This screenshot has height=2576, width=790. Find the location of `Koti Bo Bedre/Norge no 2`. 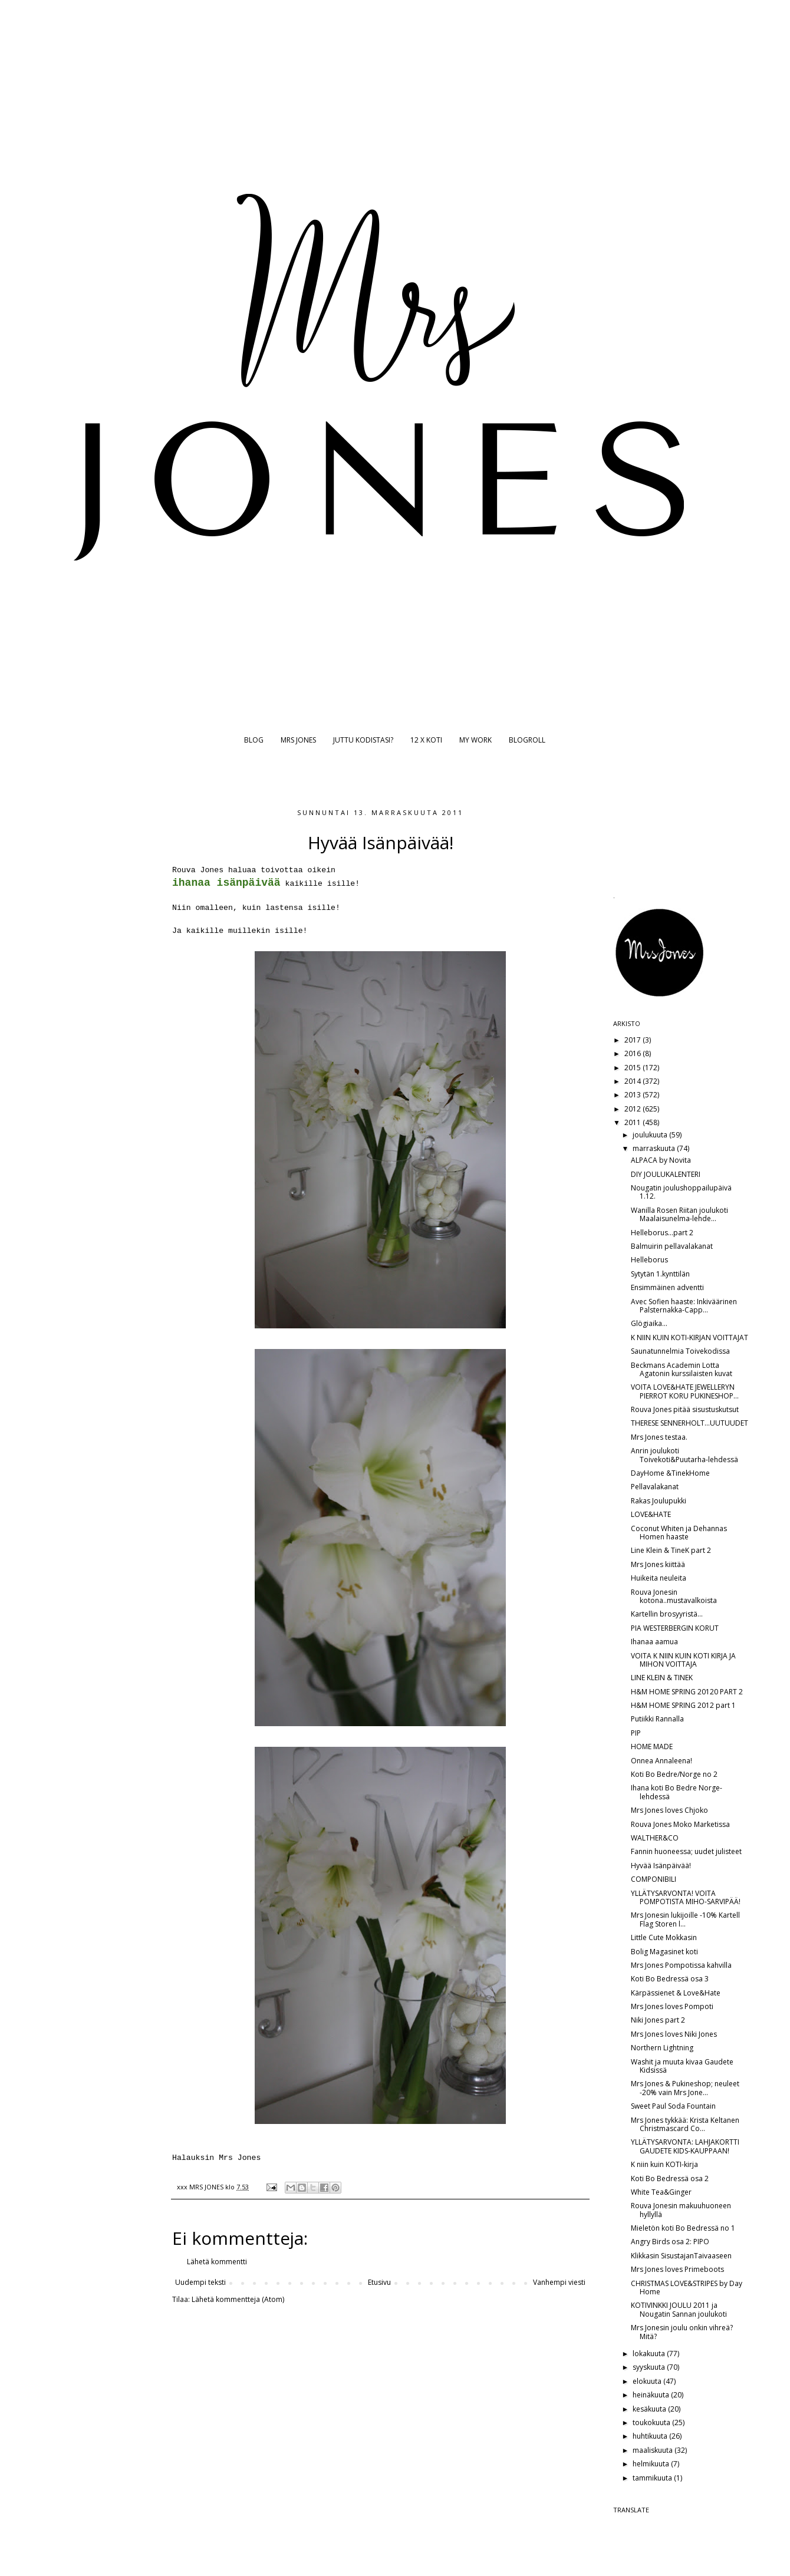

Koti Bo Bedre/Norge no 2 is located at coordinates (674, 1774).